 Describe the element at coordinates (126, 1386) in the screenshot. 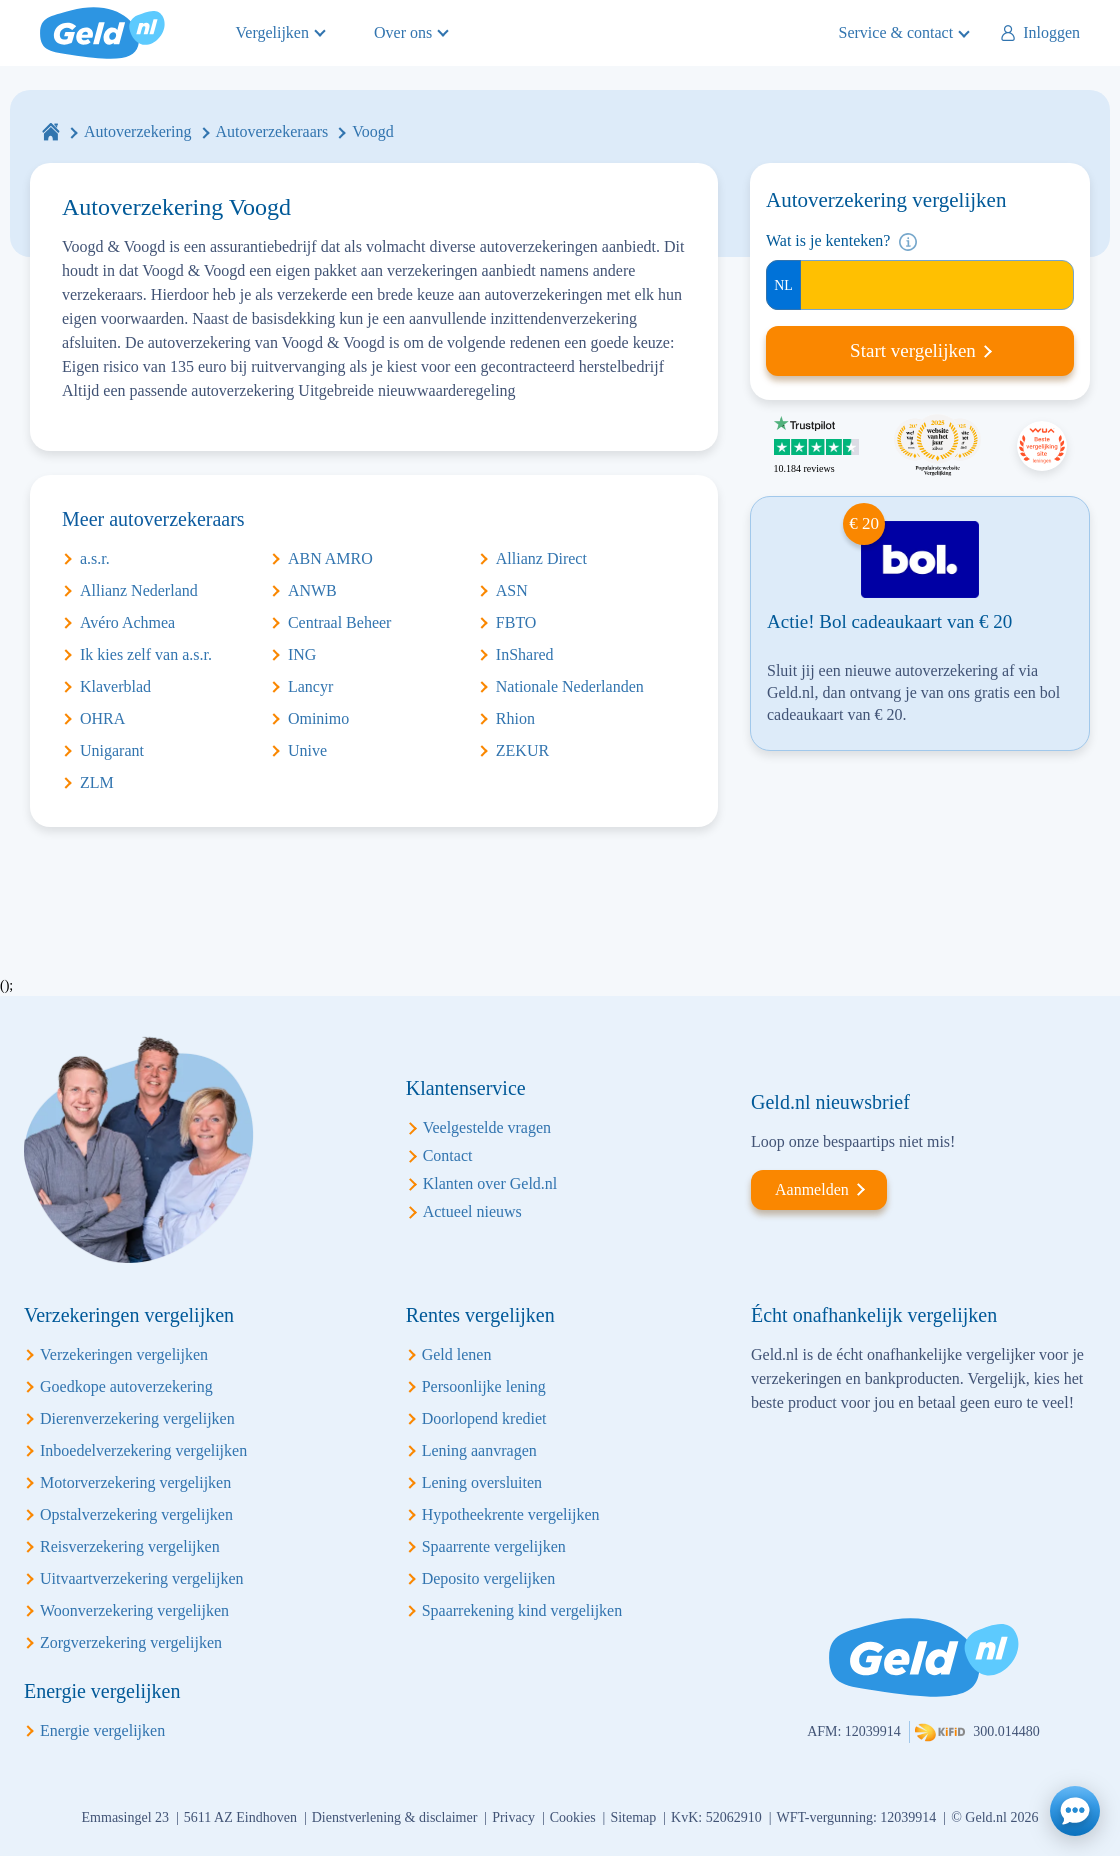

I see `Goedkope autoverzekering` at that location.